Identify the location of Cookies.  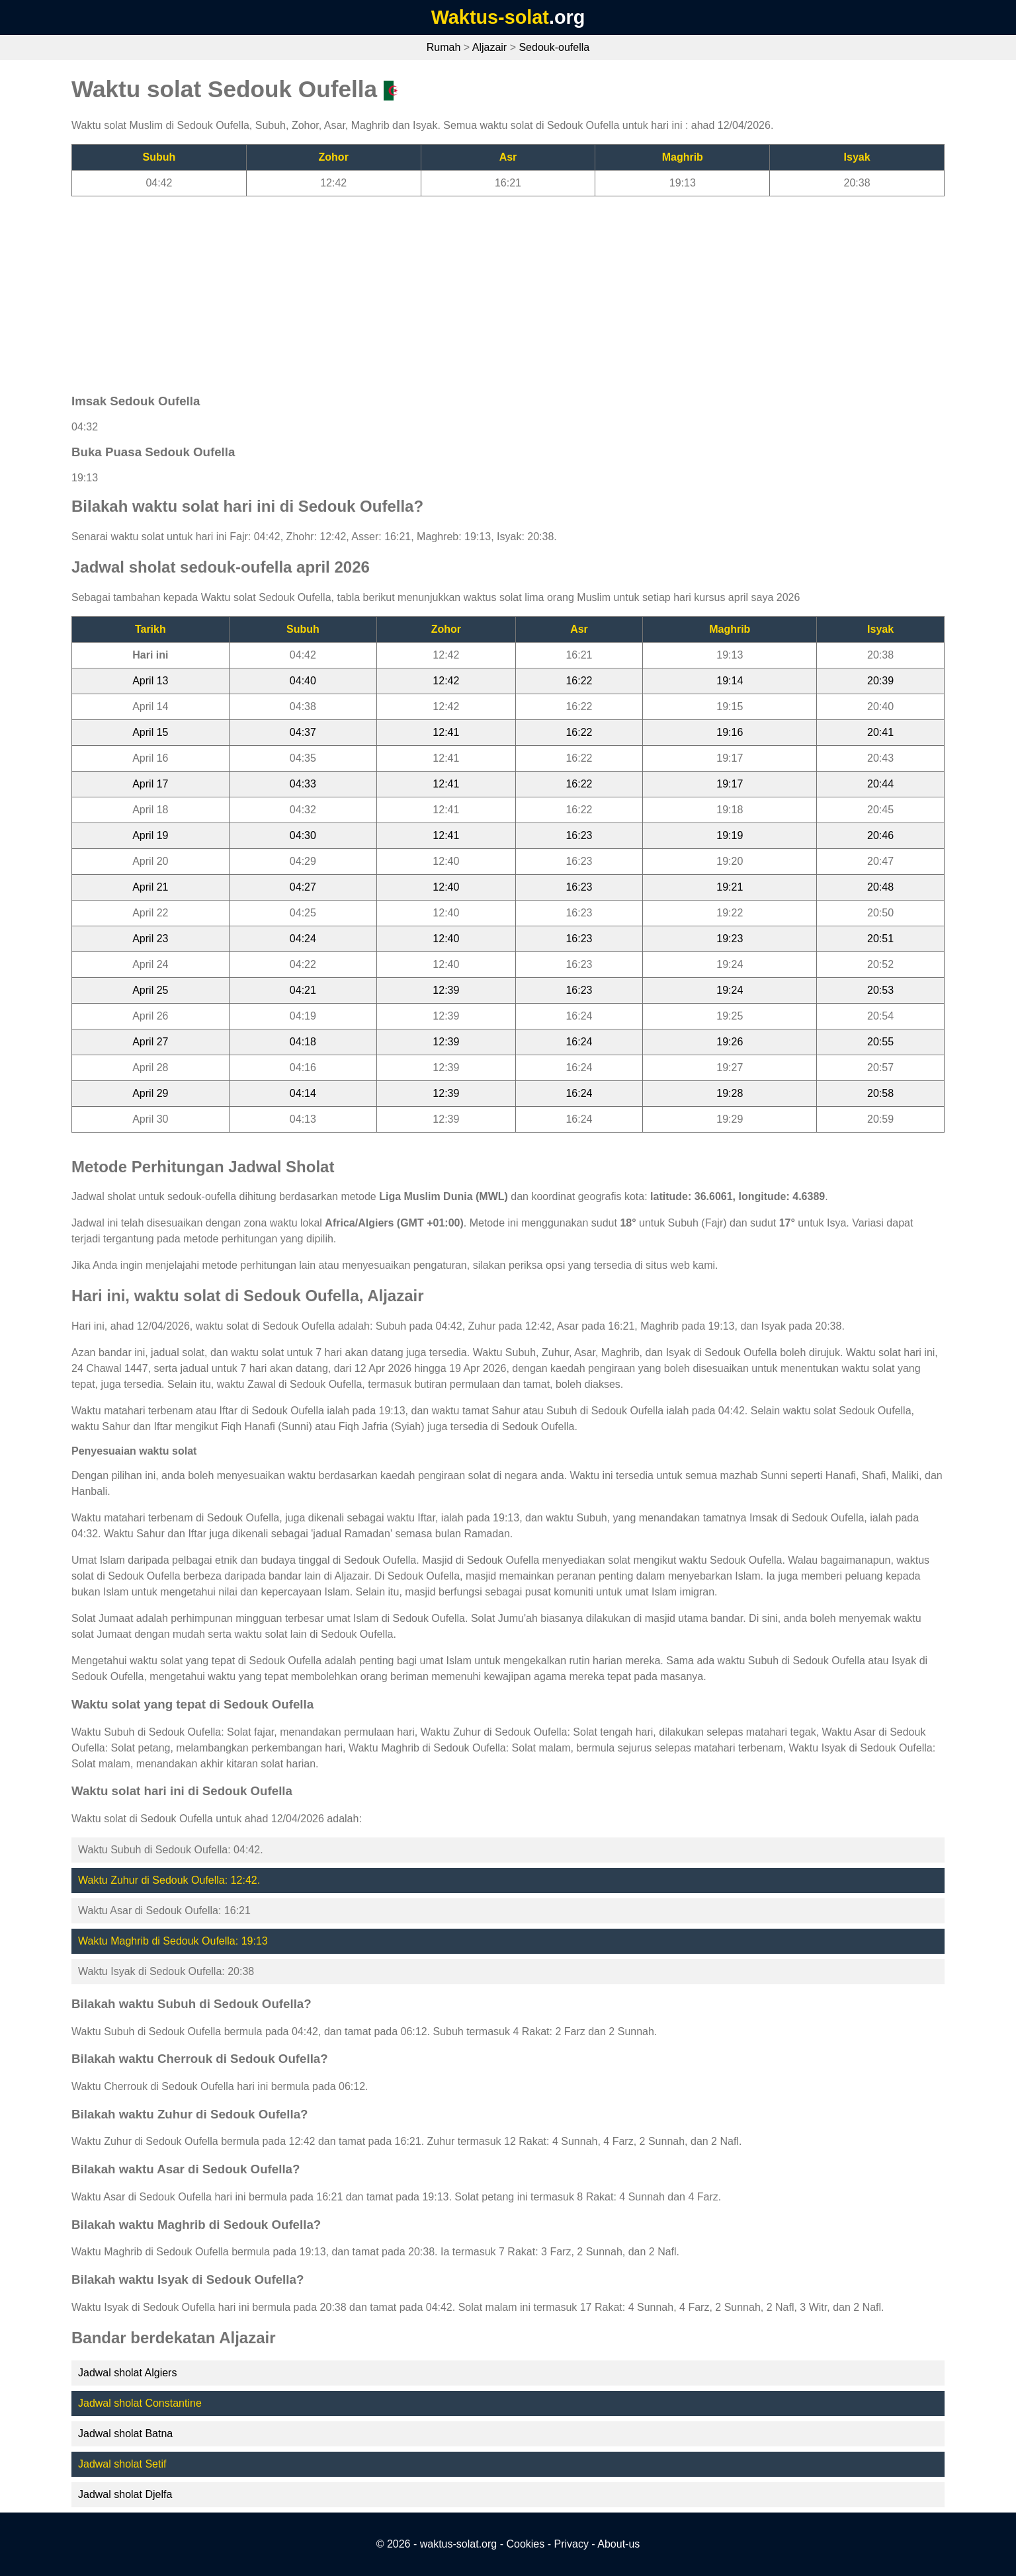
(525, 2544).